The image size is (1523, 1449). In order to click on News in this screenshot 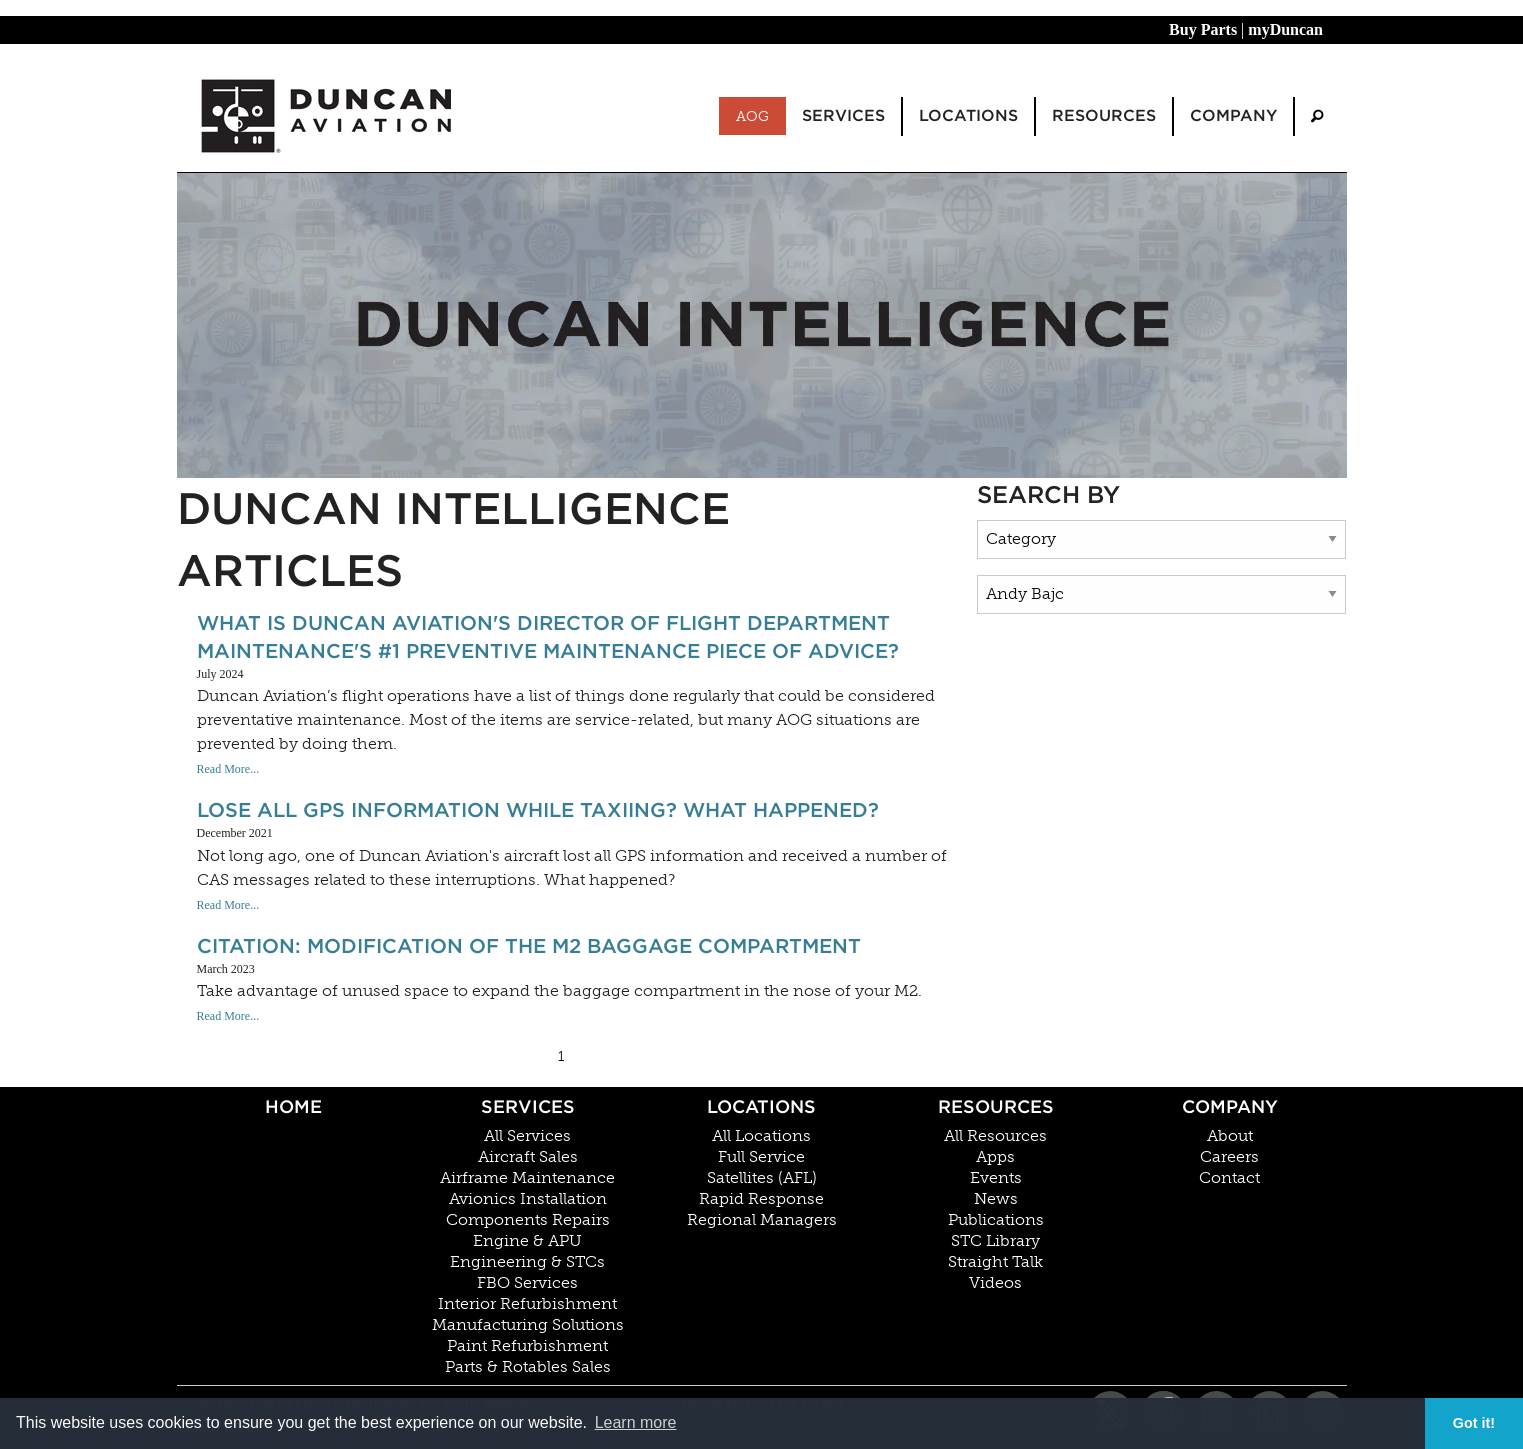, I will do `click(996, 1199)`.